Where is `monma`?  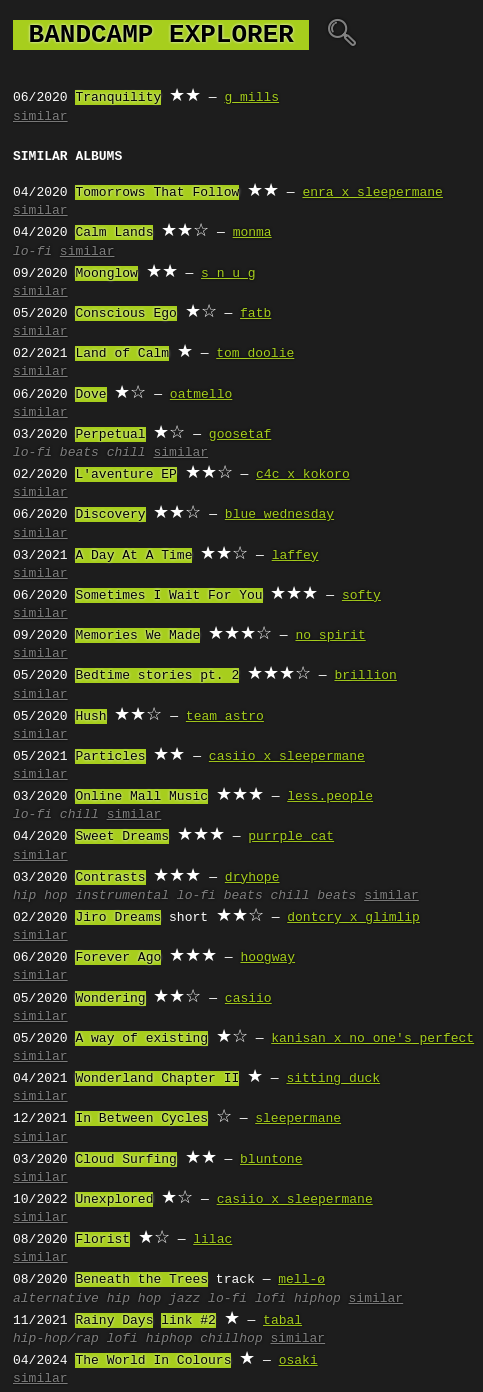 monma is located at coordinates (252, 233).